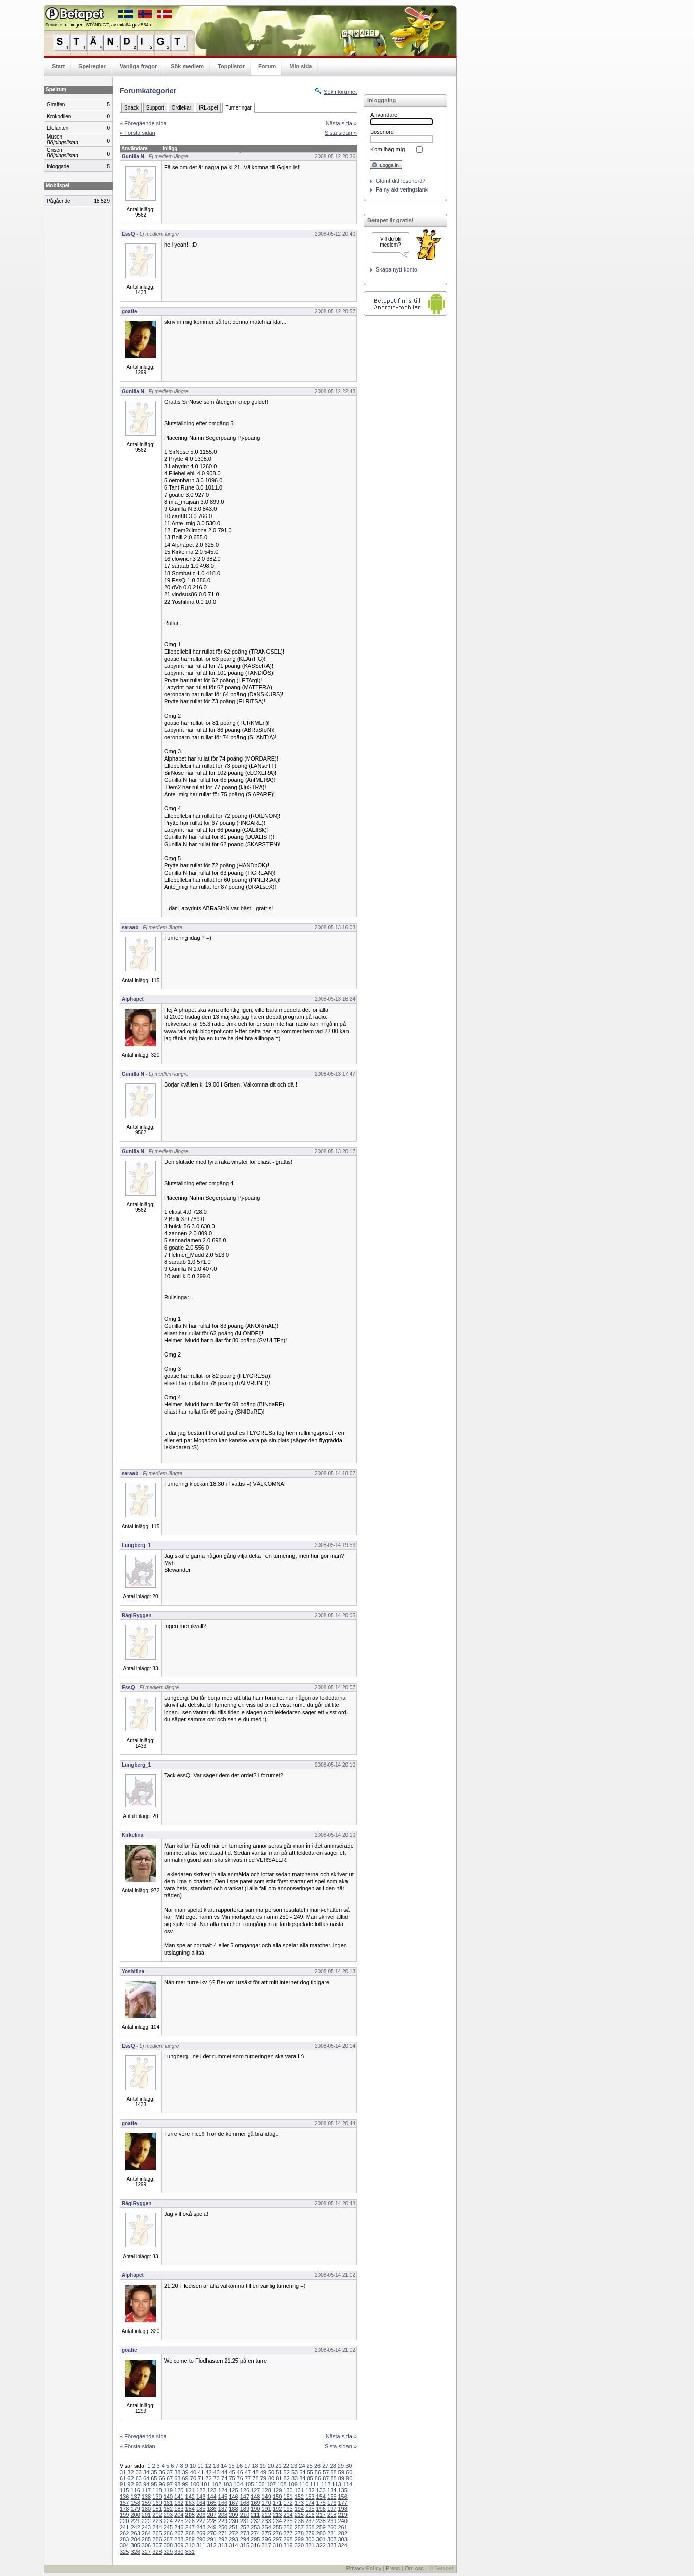 The image size is (694, 2576). Describe the element at coordinates (190, 2521) in the screenshot. I see `226` at that location.